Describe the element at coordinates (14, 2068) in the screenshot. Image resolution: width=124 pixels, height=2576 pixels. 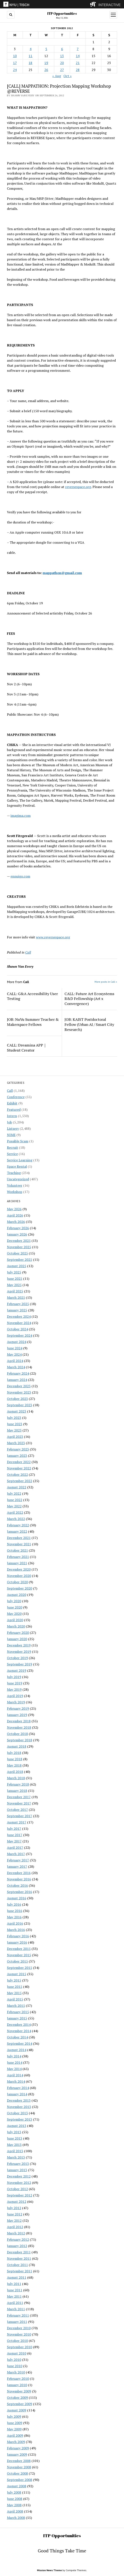
I see `May 2014` at that location.